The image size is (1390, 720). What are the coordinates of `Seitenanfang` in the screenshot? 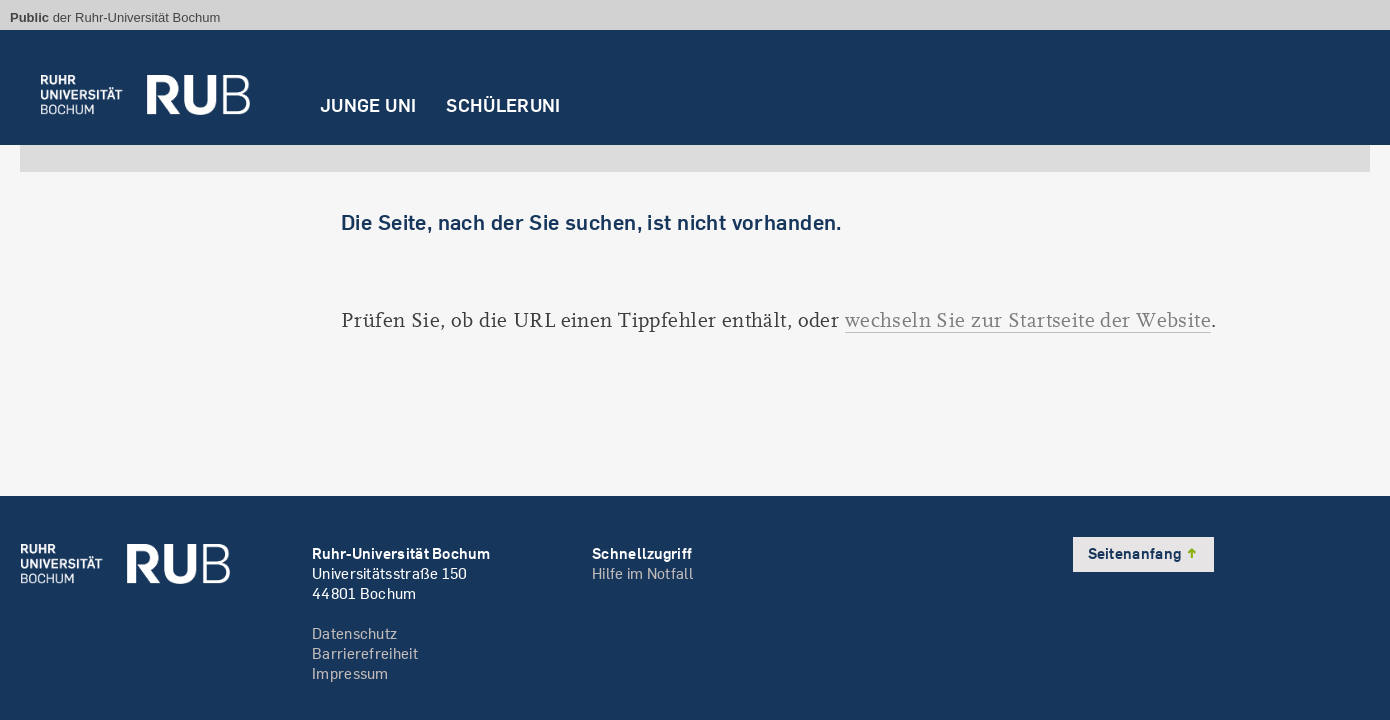 It's located at (1143, 554).